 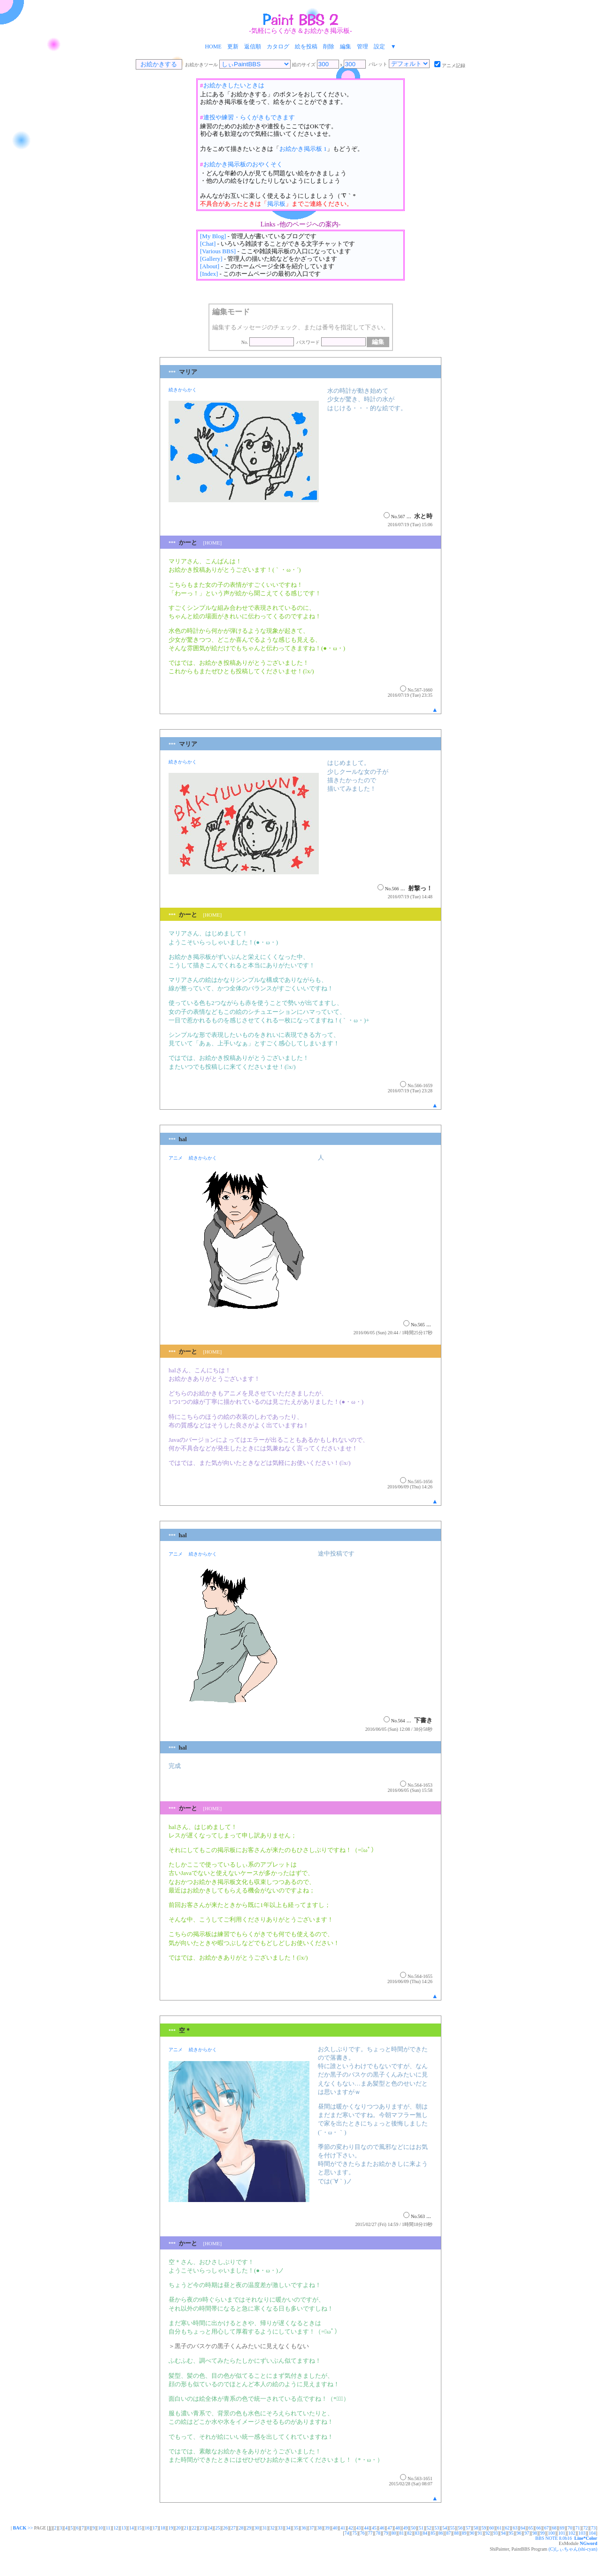 What do you see at coordinates (472, 2533) in the screenshot?
I see `90` at bounding box center [472, 2533].